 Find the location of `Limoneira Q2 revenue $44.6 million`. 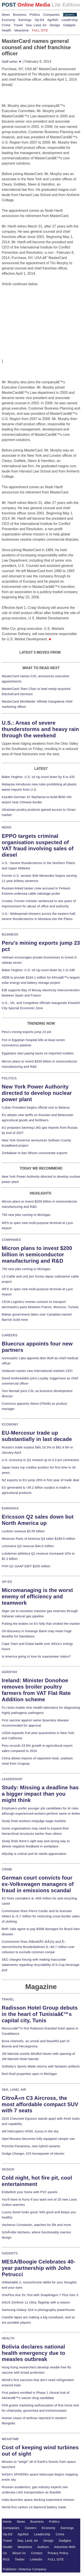

Limoneira Q2 revenue $44.6 million is located at coordinates (28, 1546).